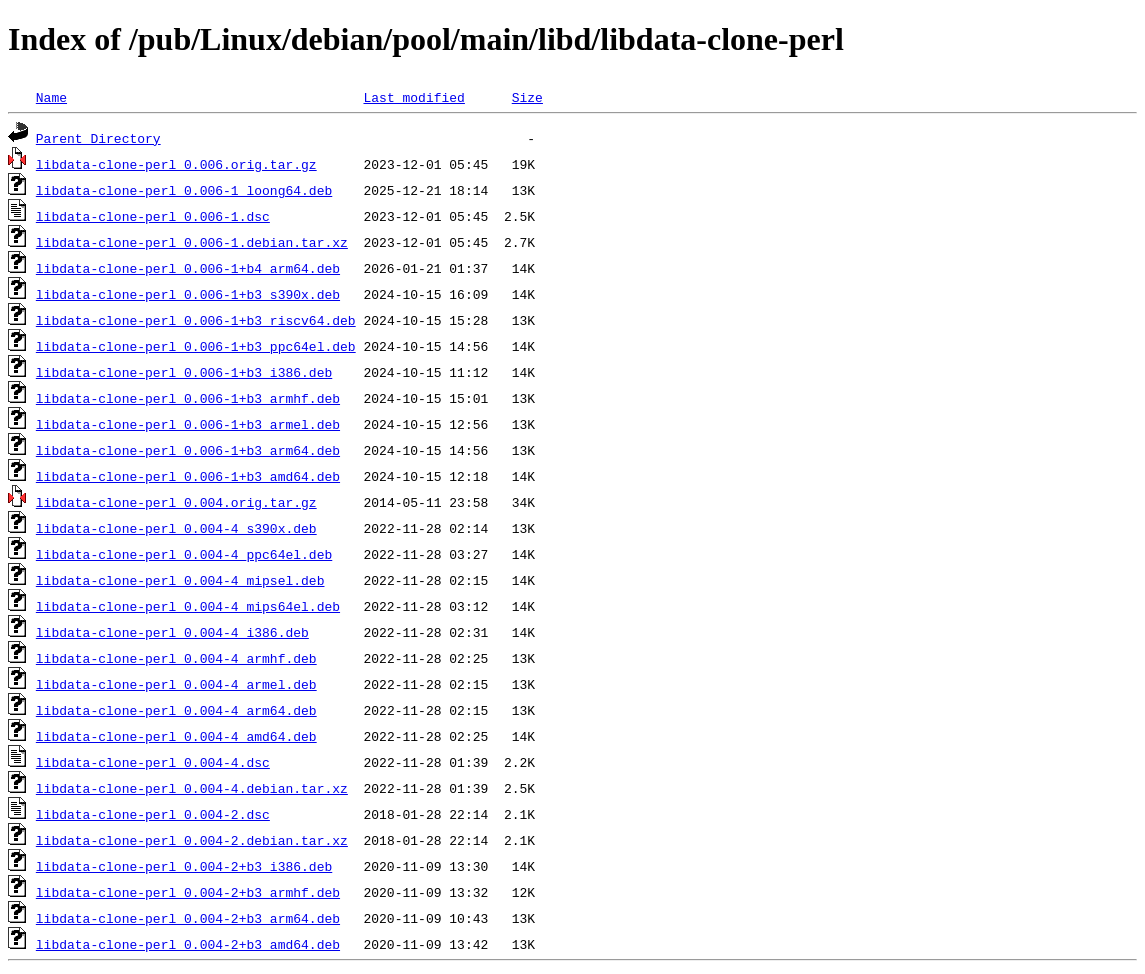  What do you see at coordinates (188, 606) in the screenshot?
I see `libdata-clone-perl_0.004-4_mips64el.deb` at bounding box center [188, 606].